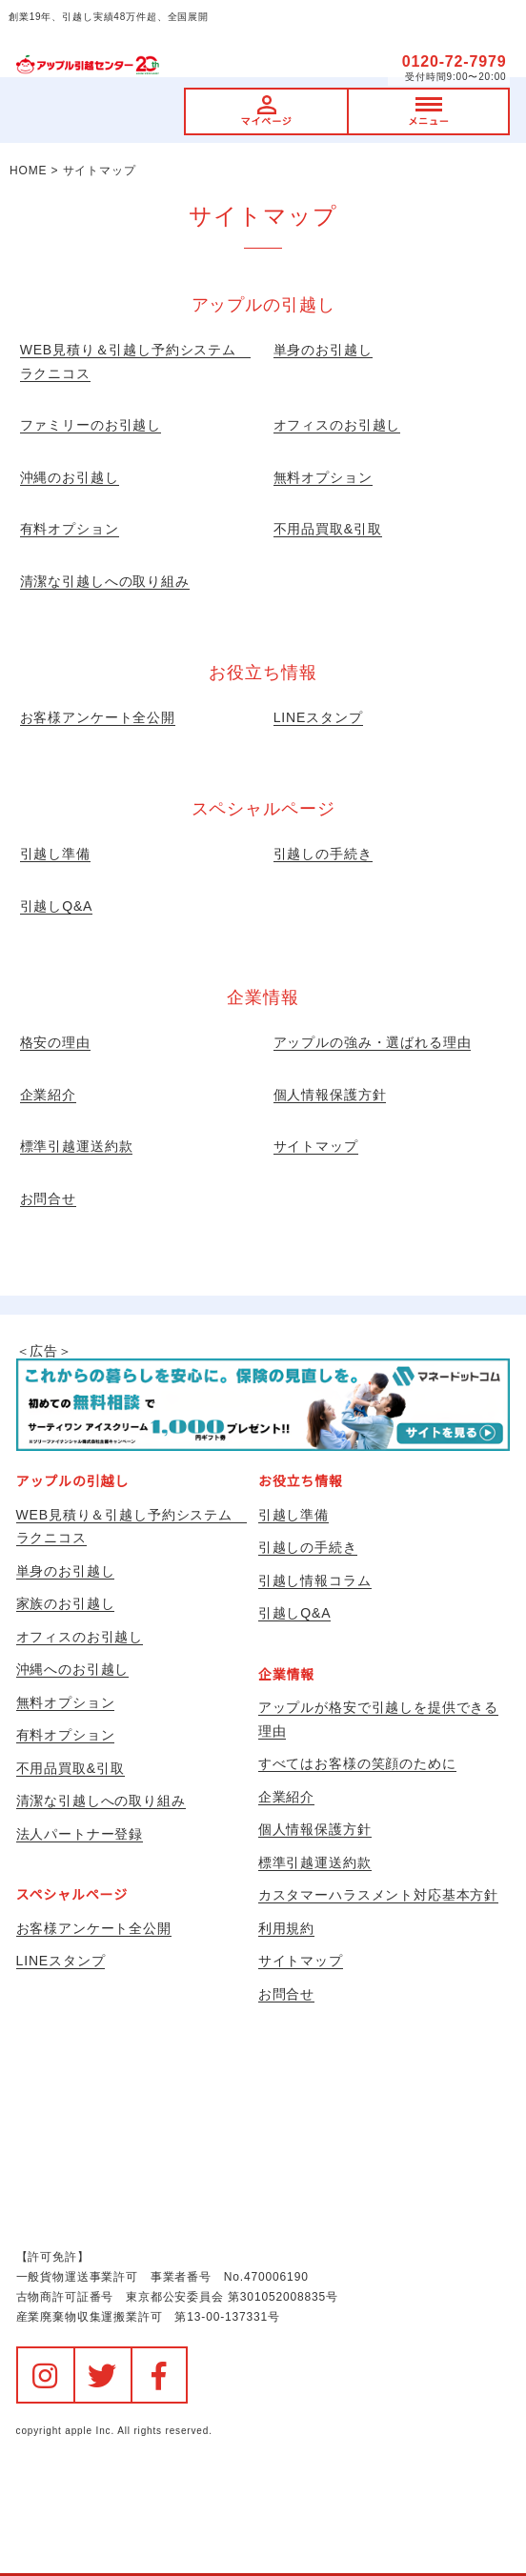  What do you see at coordinates (286, 1928) in the screenshot?
I see `利用規約` at bounding box center [286, 1928].